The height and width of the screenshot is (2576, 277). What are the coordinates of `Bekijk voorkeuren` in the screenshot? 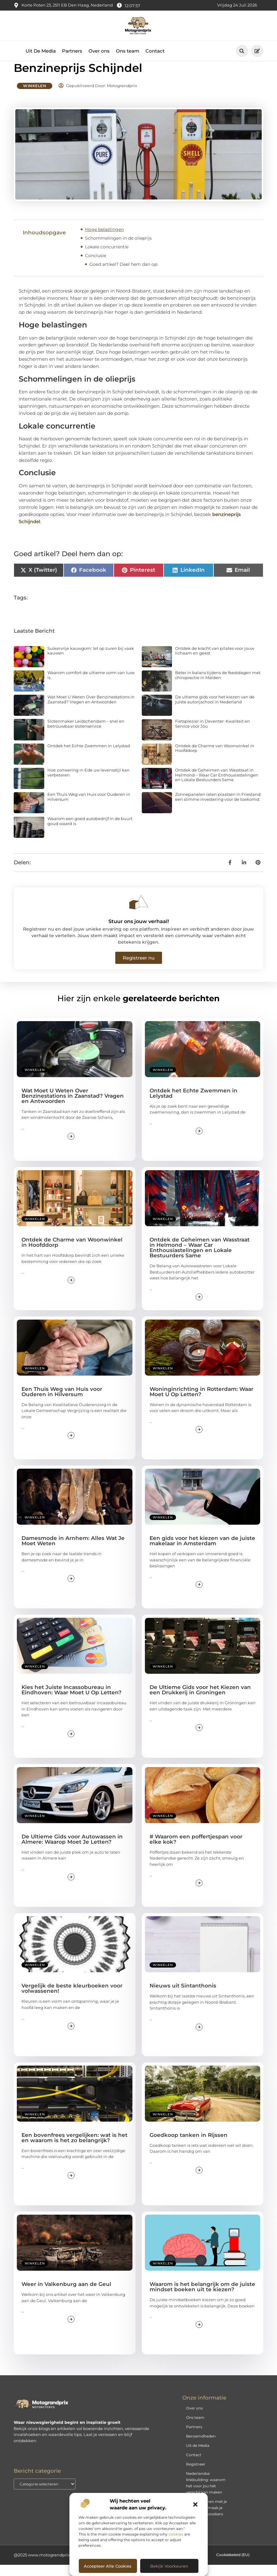 It's located at (169, 2566).